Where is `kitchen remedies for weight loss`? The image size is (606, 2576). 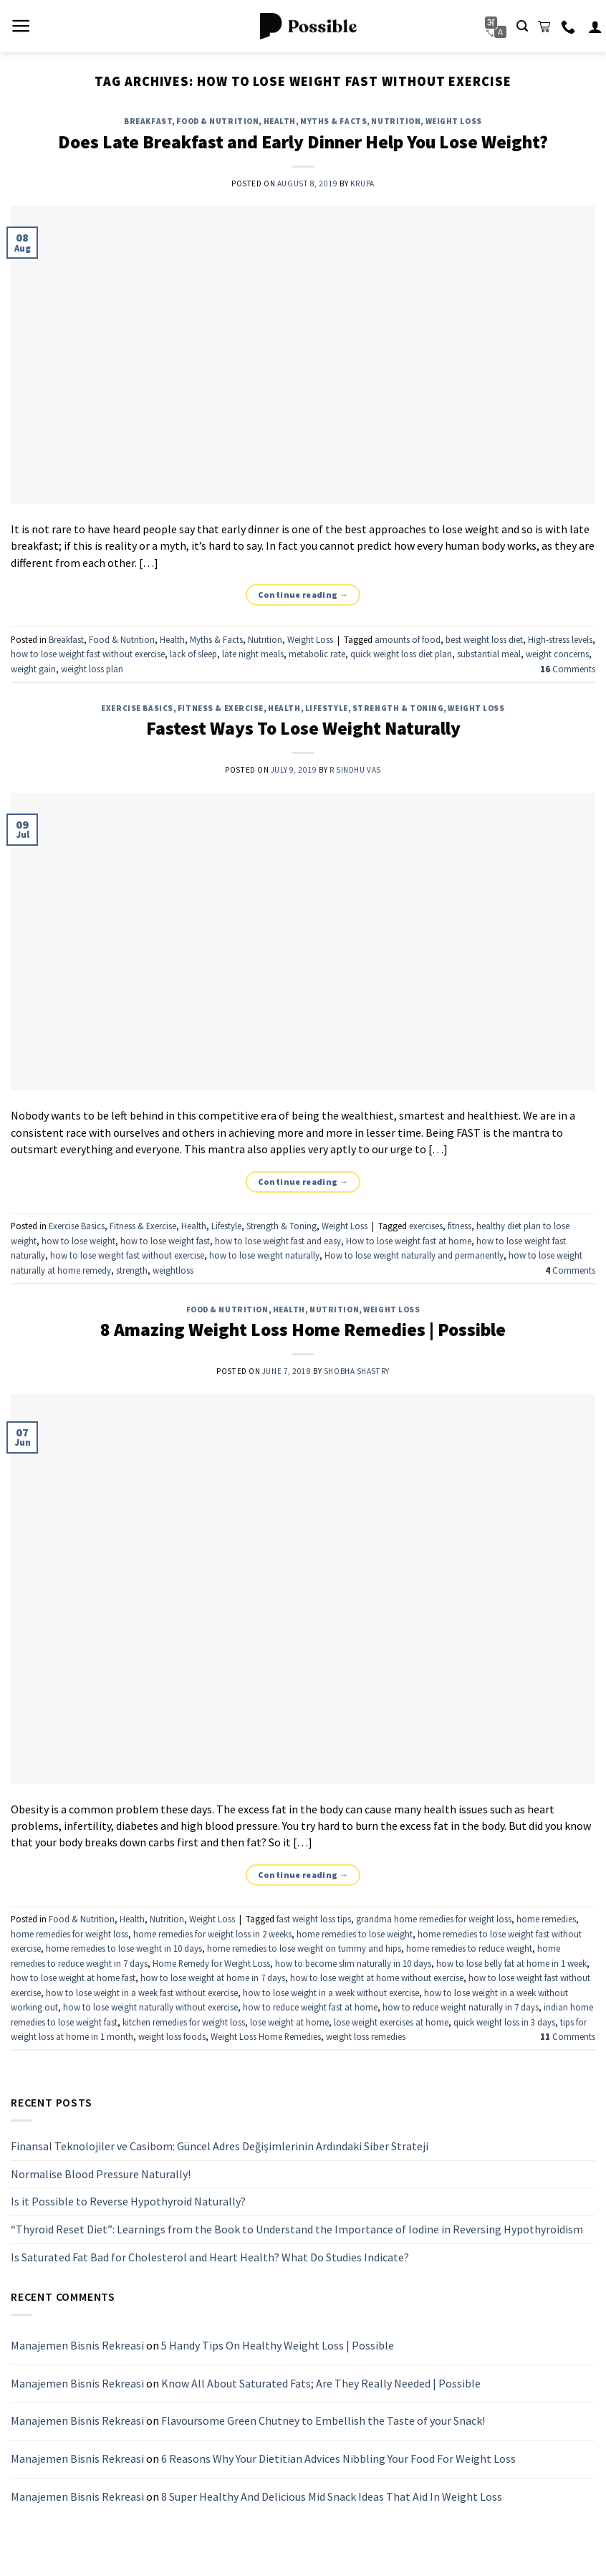 kitchen remedies for weight loss is located at coordinates (183, 2022).